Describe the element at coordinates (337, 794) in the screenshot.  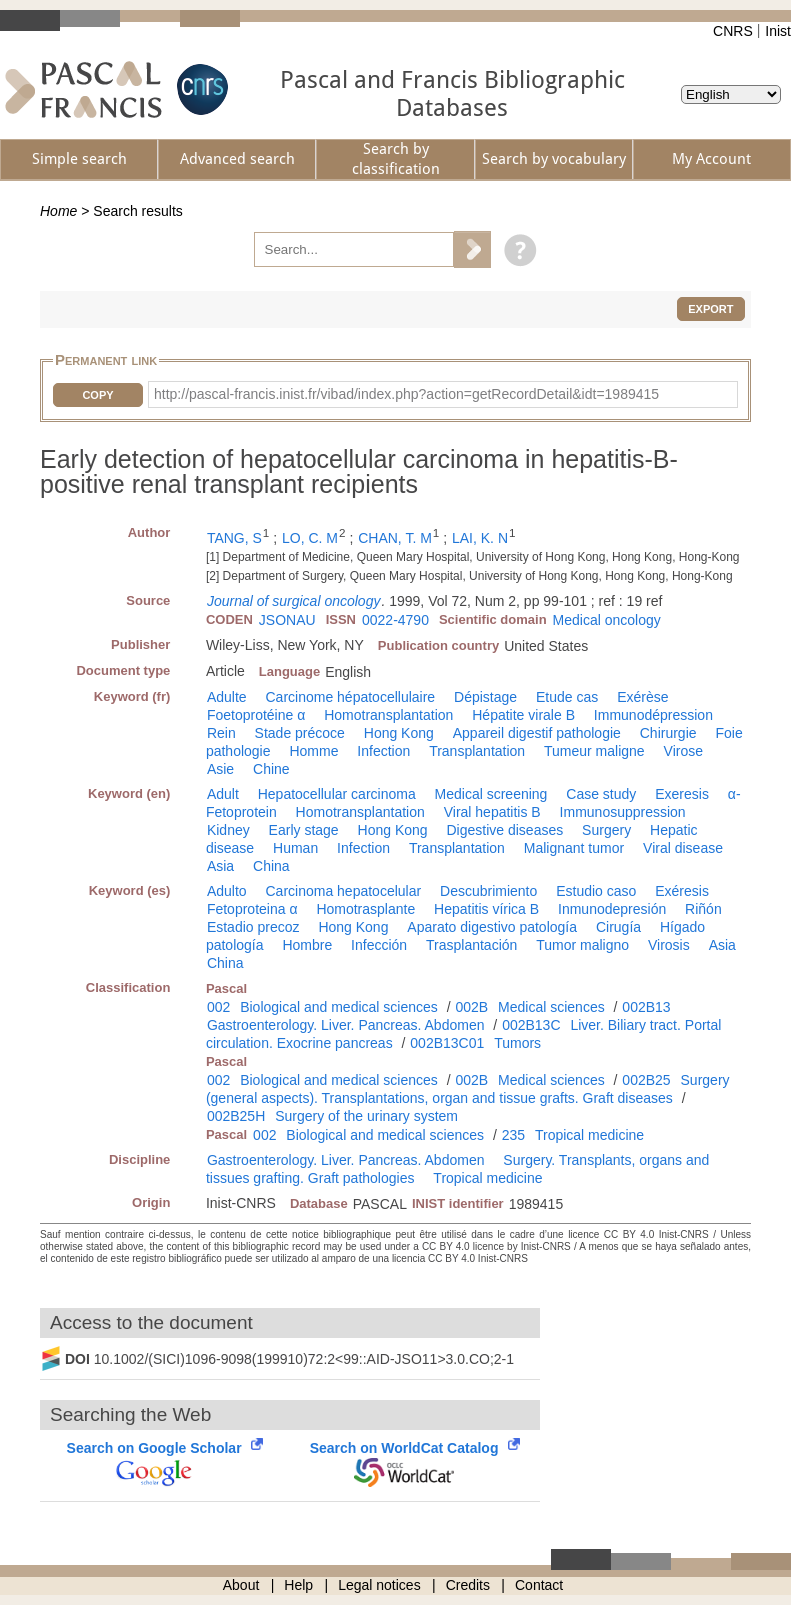
I see `Hepatocellular carcinoma` at that location.